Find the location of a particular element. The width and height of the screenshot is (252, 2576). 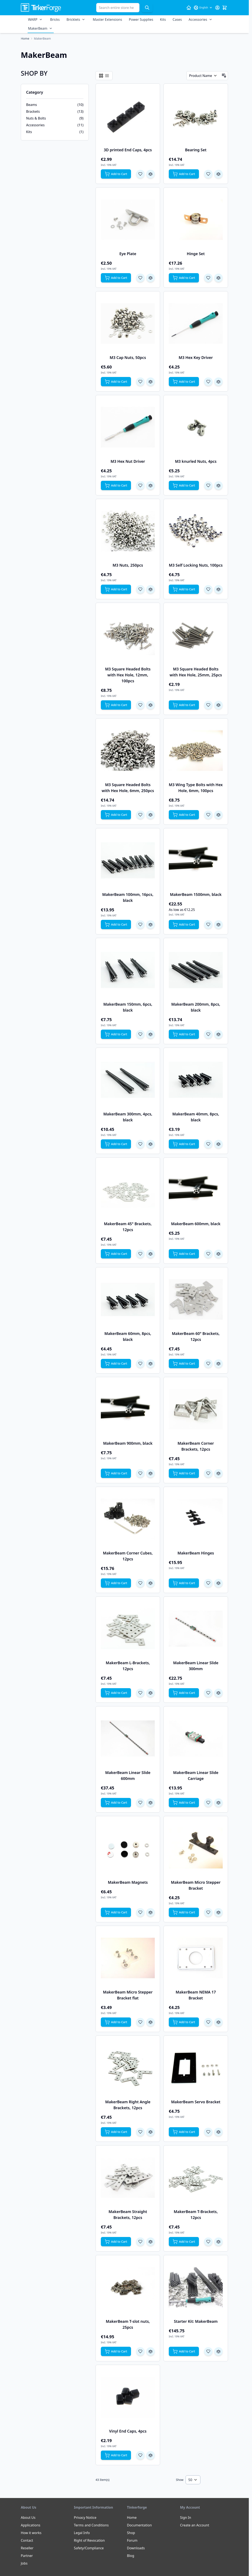

[Go to Home Page] is located at coordinates (25, 38).